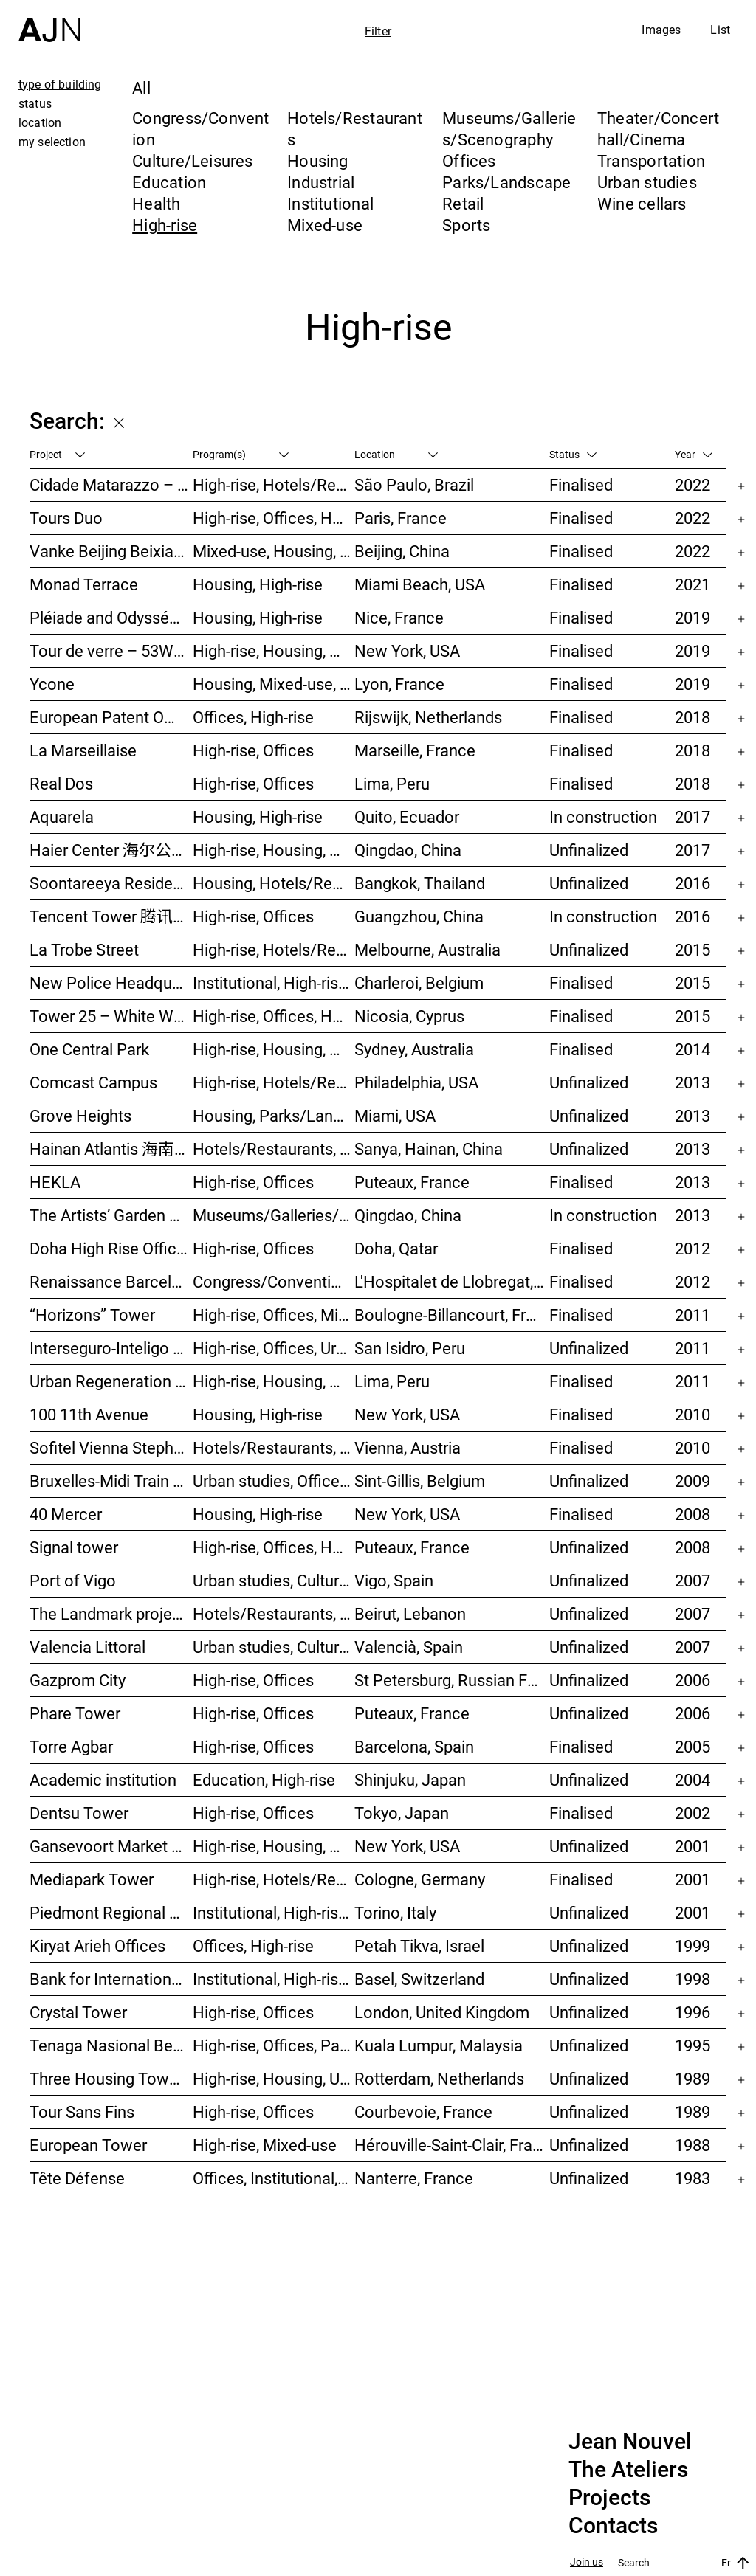 This screenshot has width=756, height=2576. I want to click on Vanke Beijing Beixiaoying Project – 万科北京北小营项目, so click(111, 551).